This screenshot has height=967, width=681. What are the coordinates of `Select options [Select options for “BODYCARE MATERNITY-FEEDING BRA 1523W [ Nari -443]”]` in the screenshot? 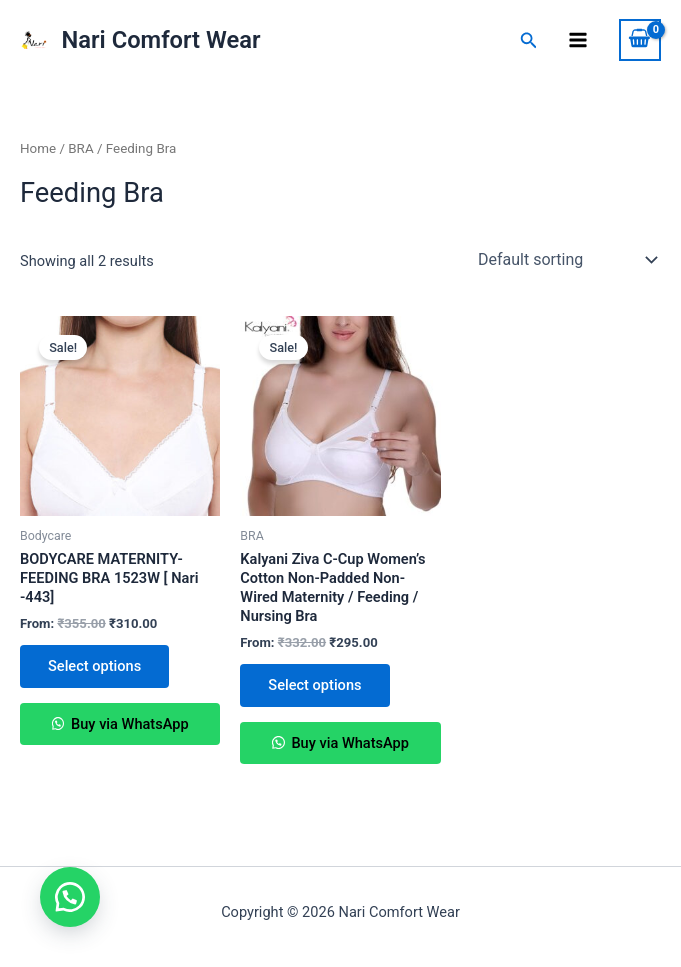 It's located at (94, 666).